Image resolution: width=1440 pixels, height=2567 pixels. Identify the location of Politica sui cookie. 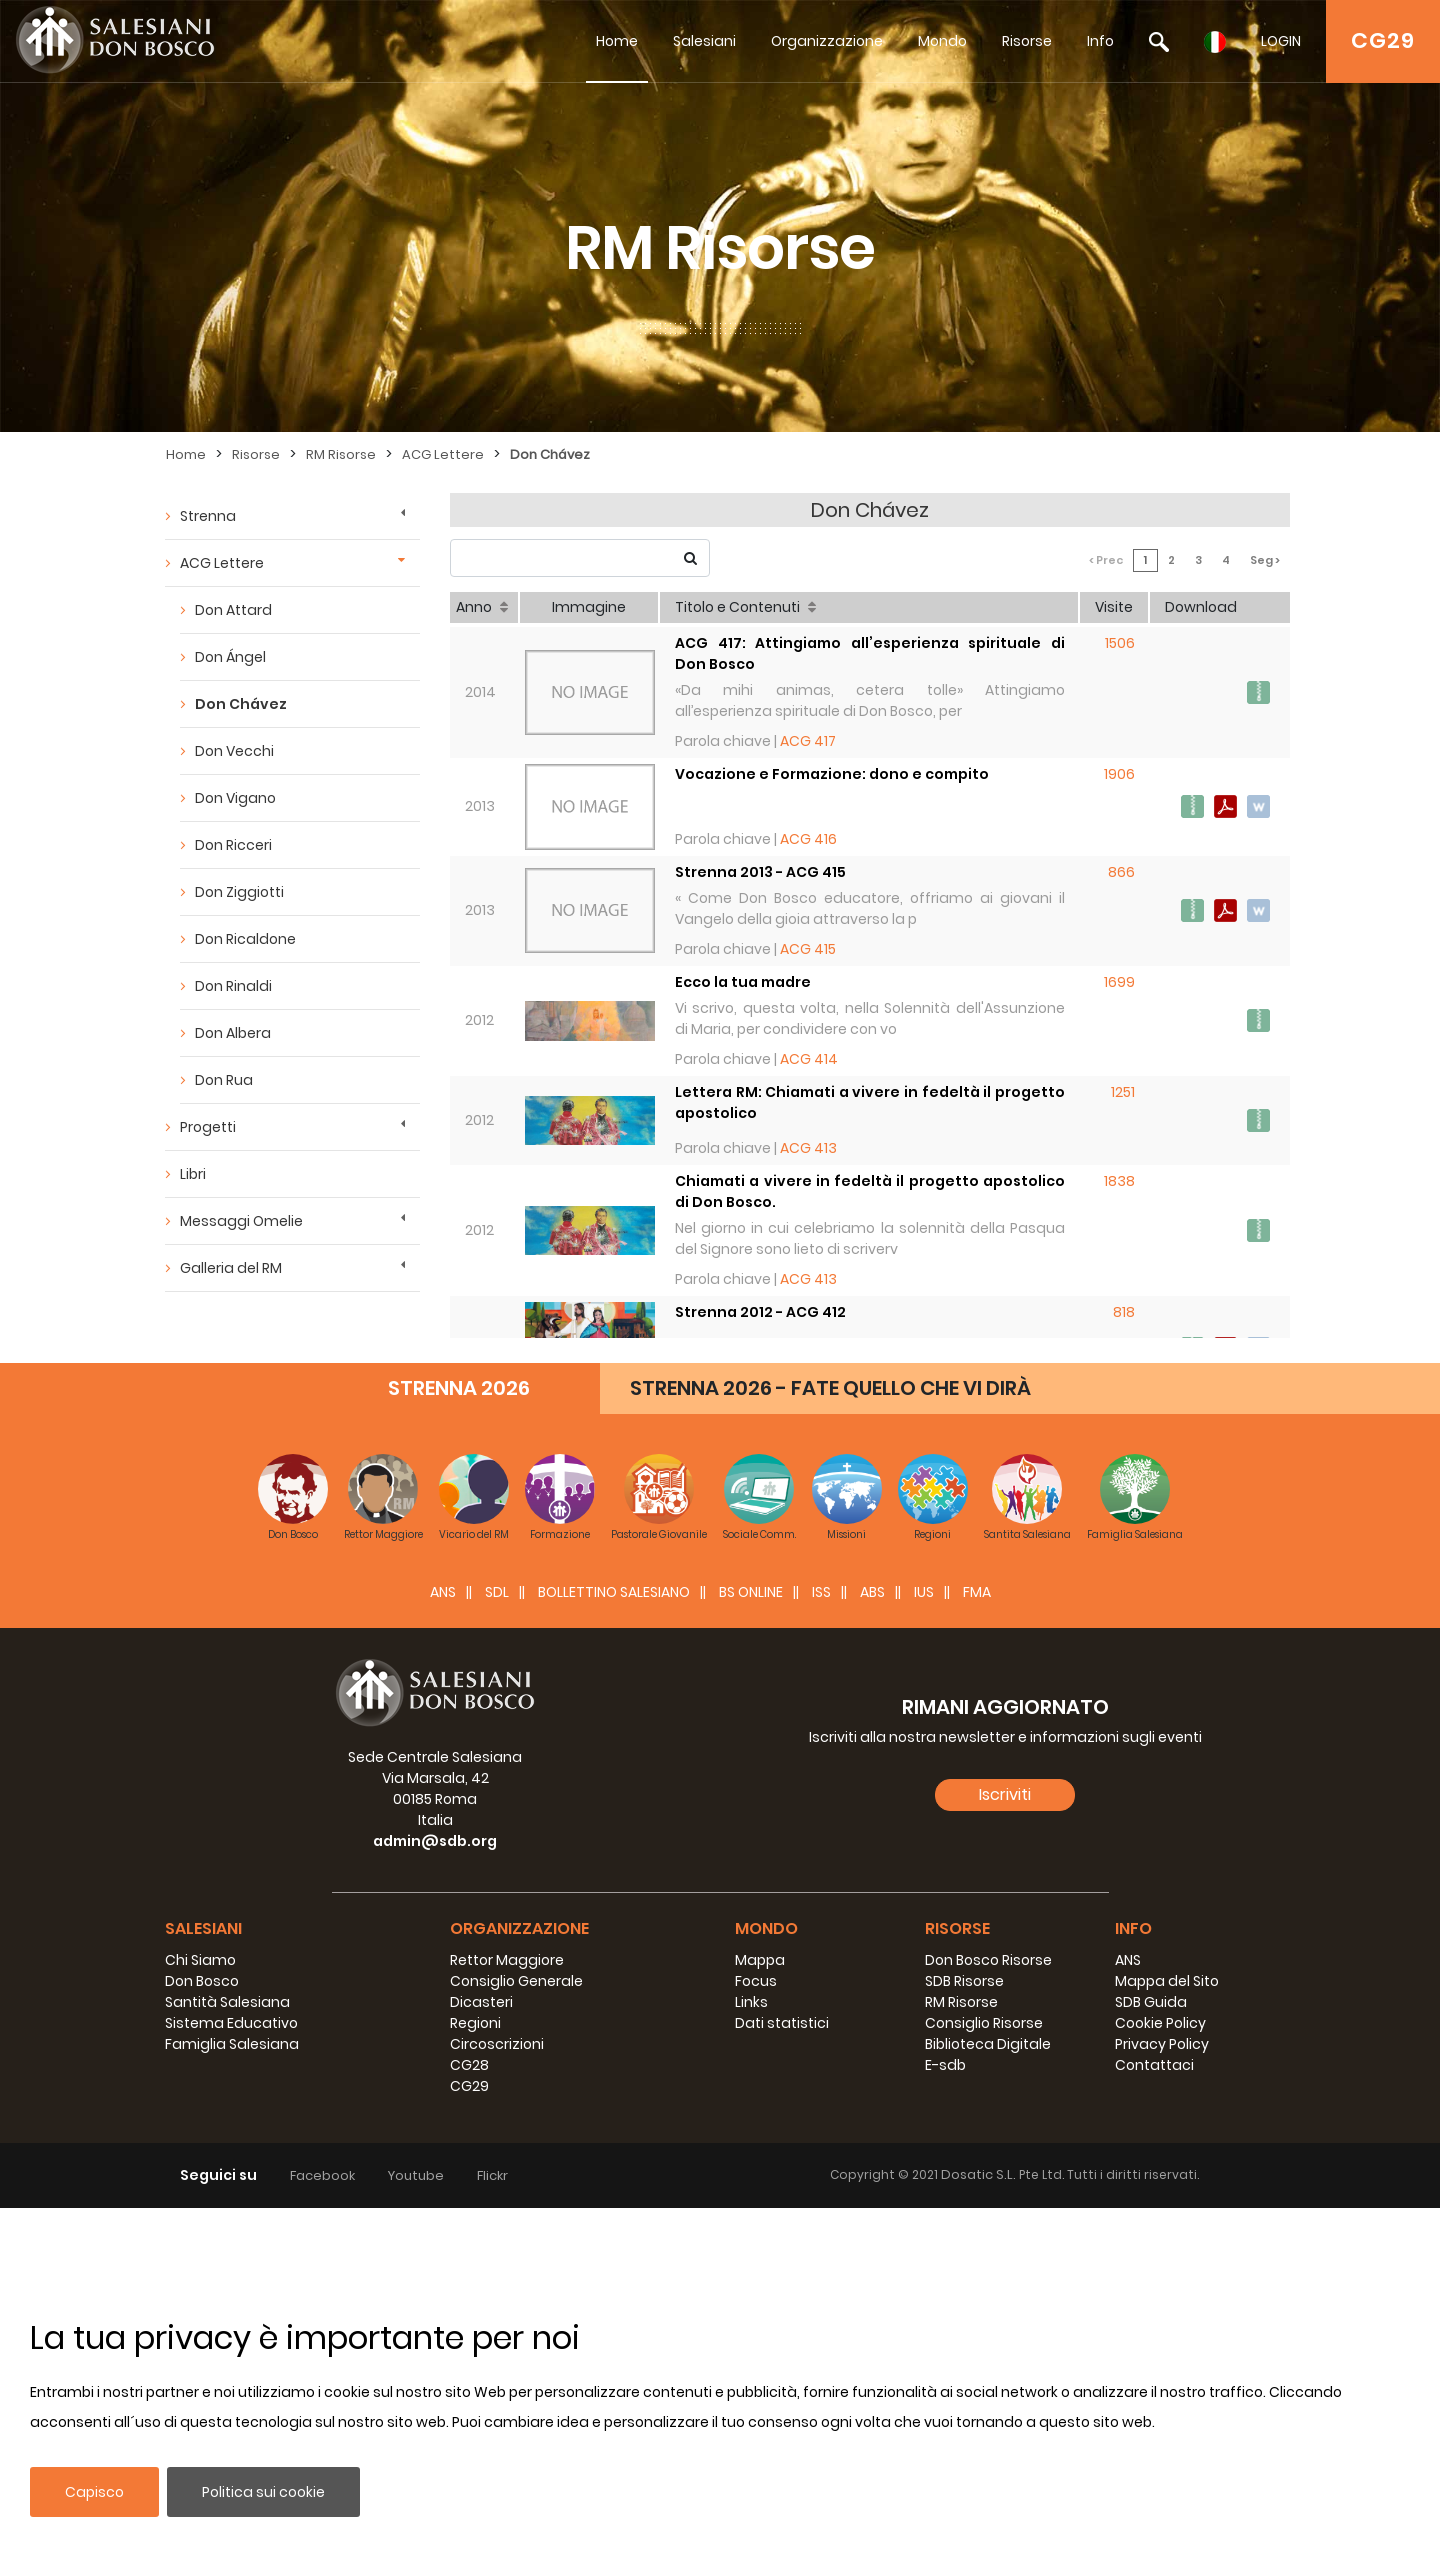
(263, 2492).